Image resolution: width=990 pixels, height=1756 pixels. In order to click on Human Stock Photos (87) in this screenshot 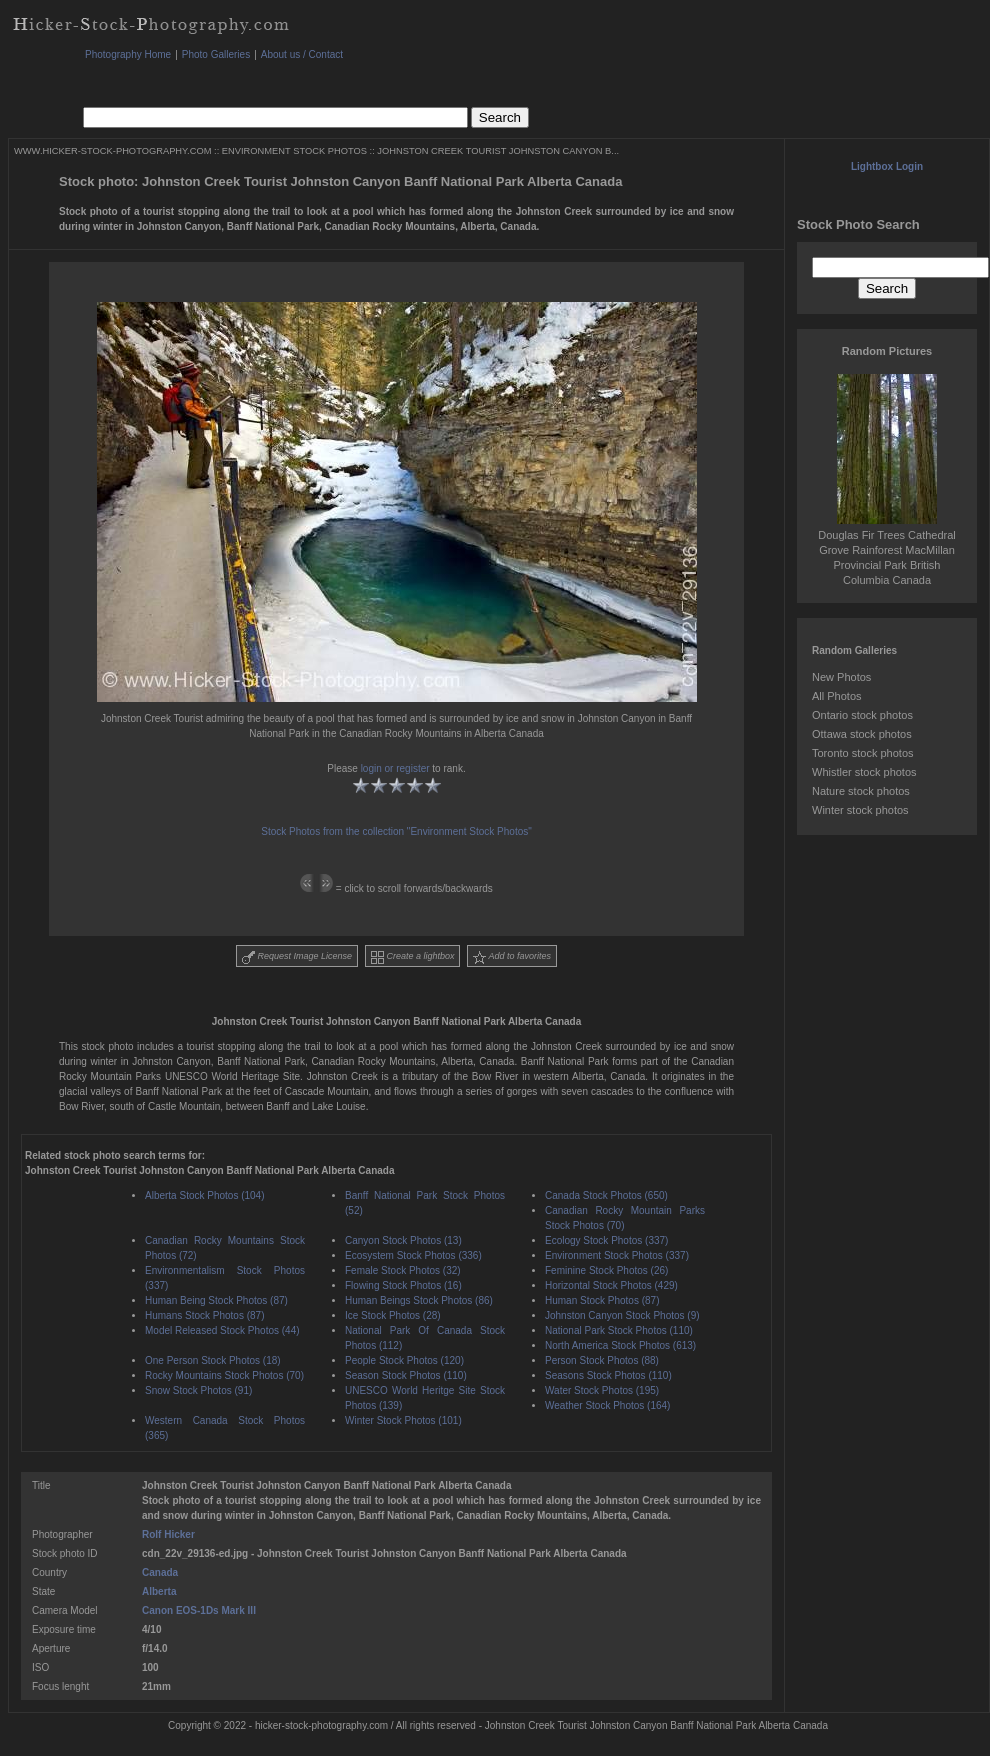, I will do `click(602, 1300)`.